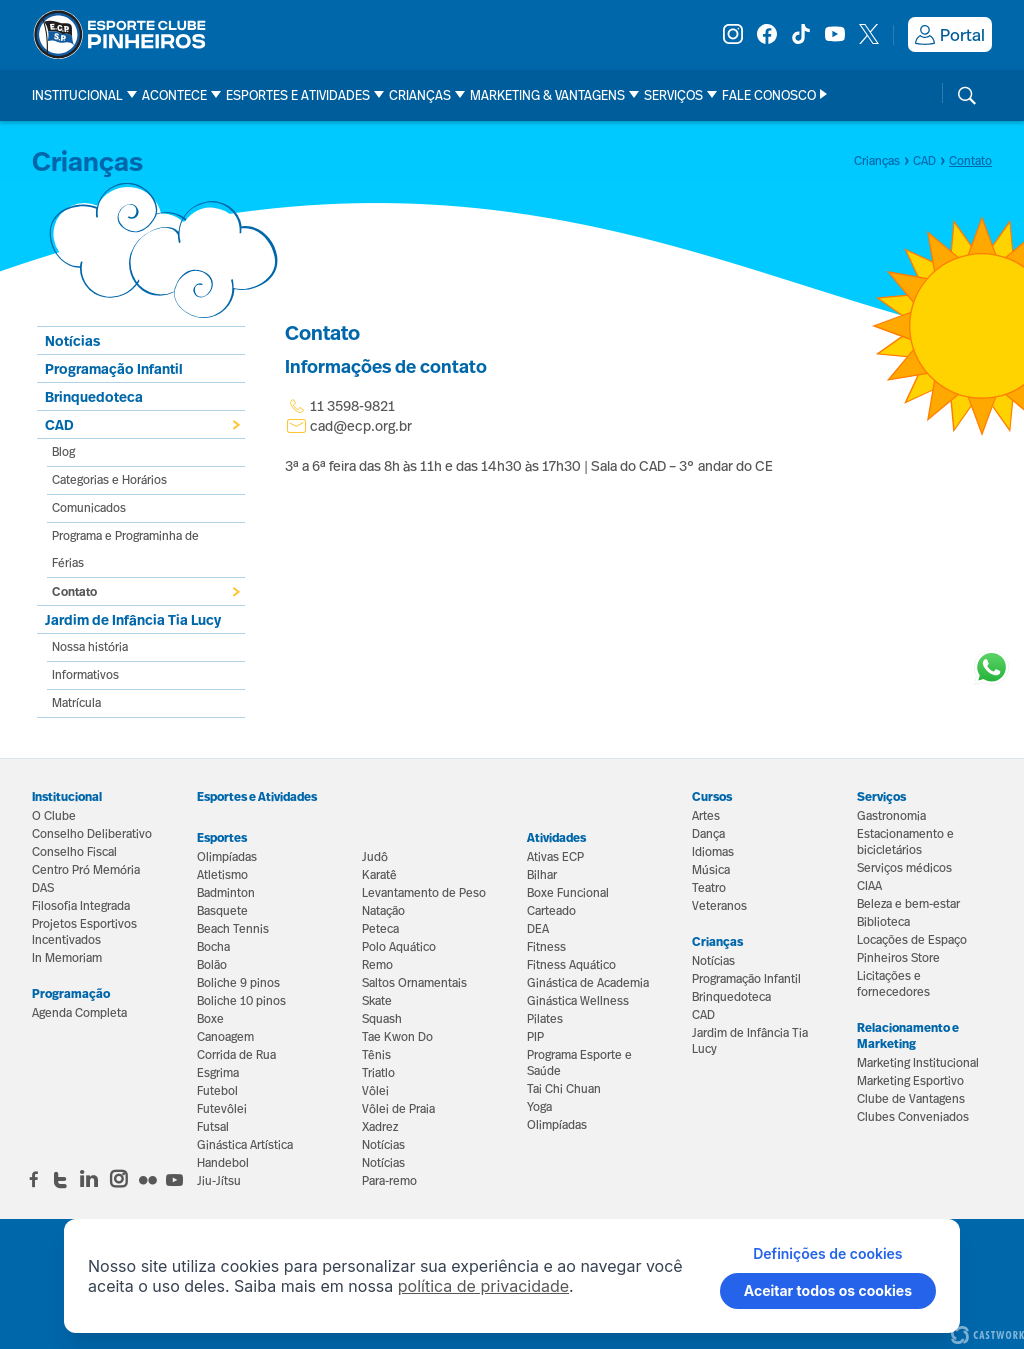 The image size is (1024, 1349). What do you see at coordinates (535, 1037) in the screenshot?
I see `PIP` at bounding box center [535, 1037].